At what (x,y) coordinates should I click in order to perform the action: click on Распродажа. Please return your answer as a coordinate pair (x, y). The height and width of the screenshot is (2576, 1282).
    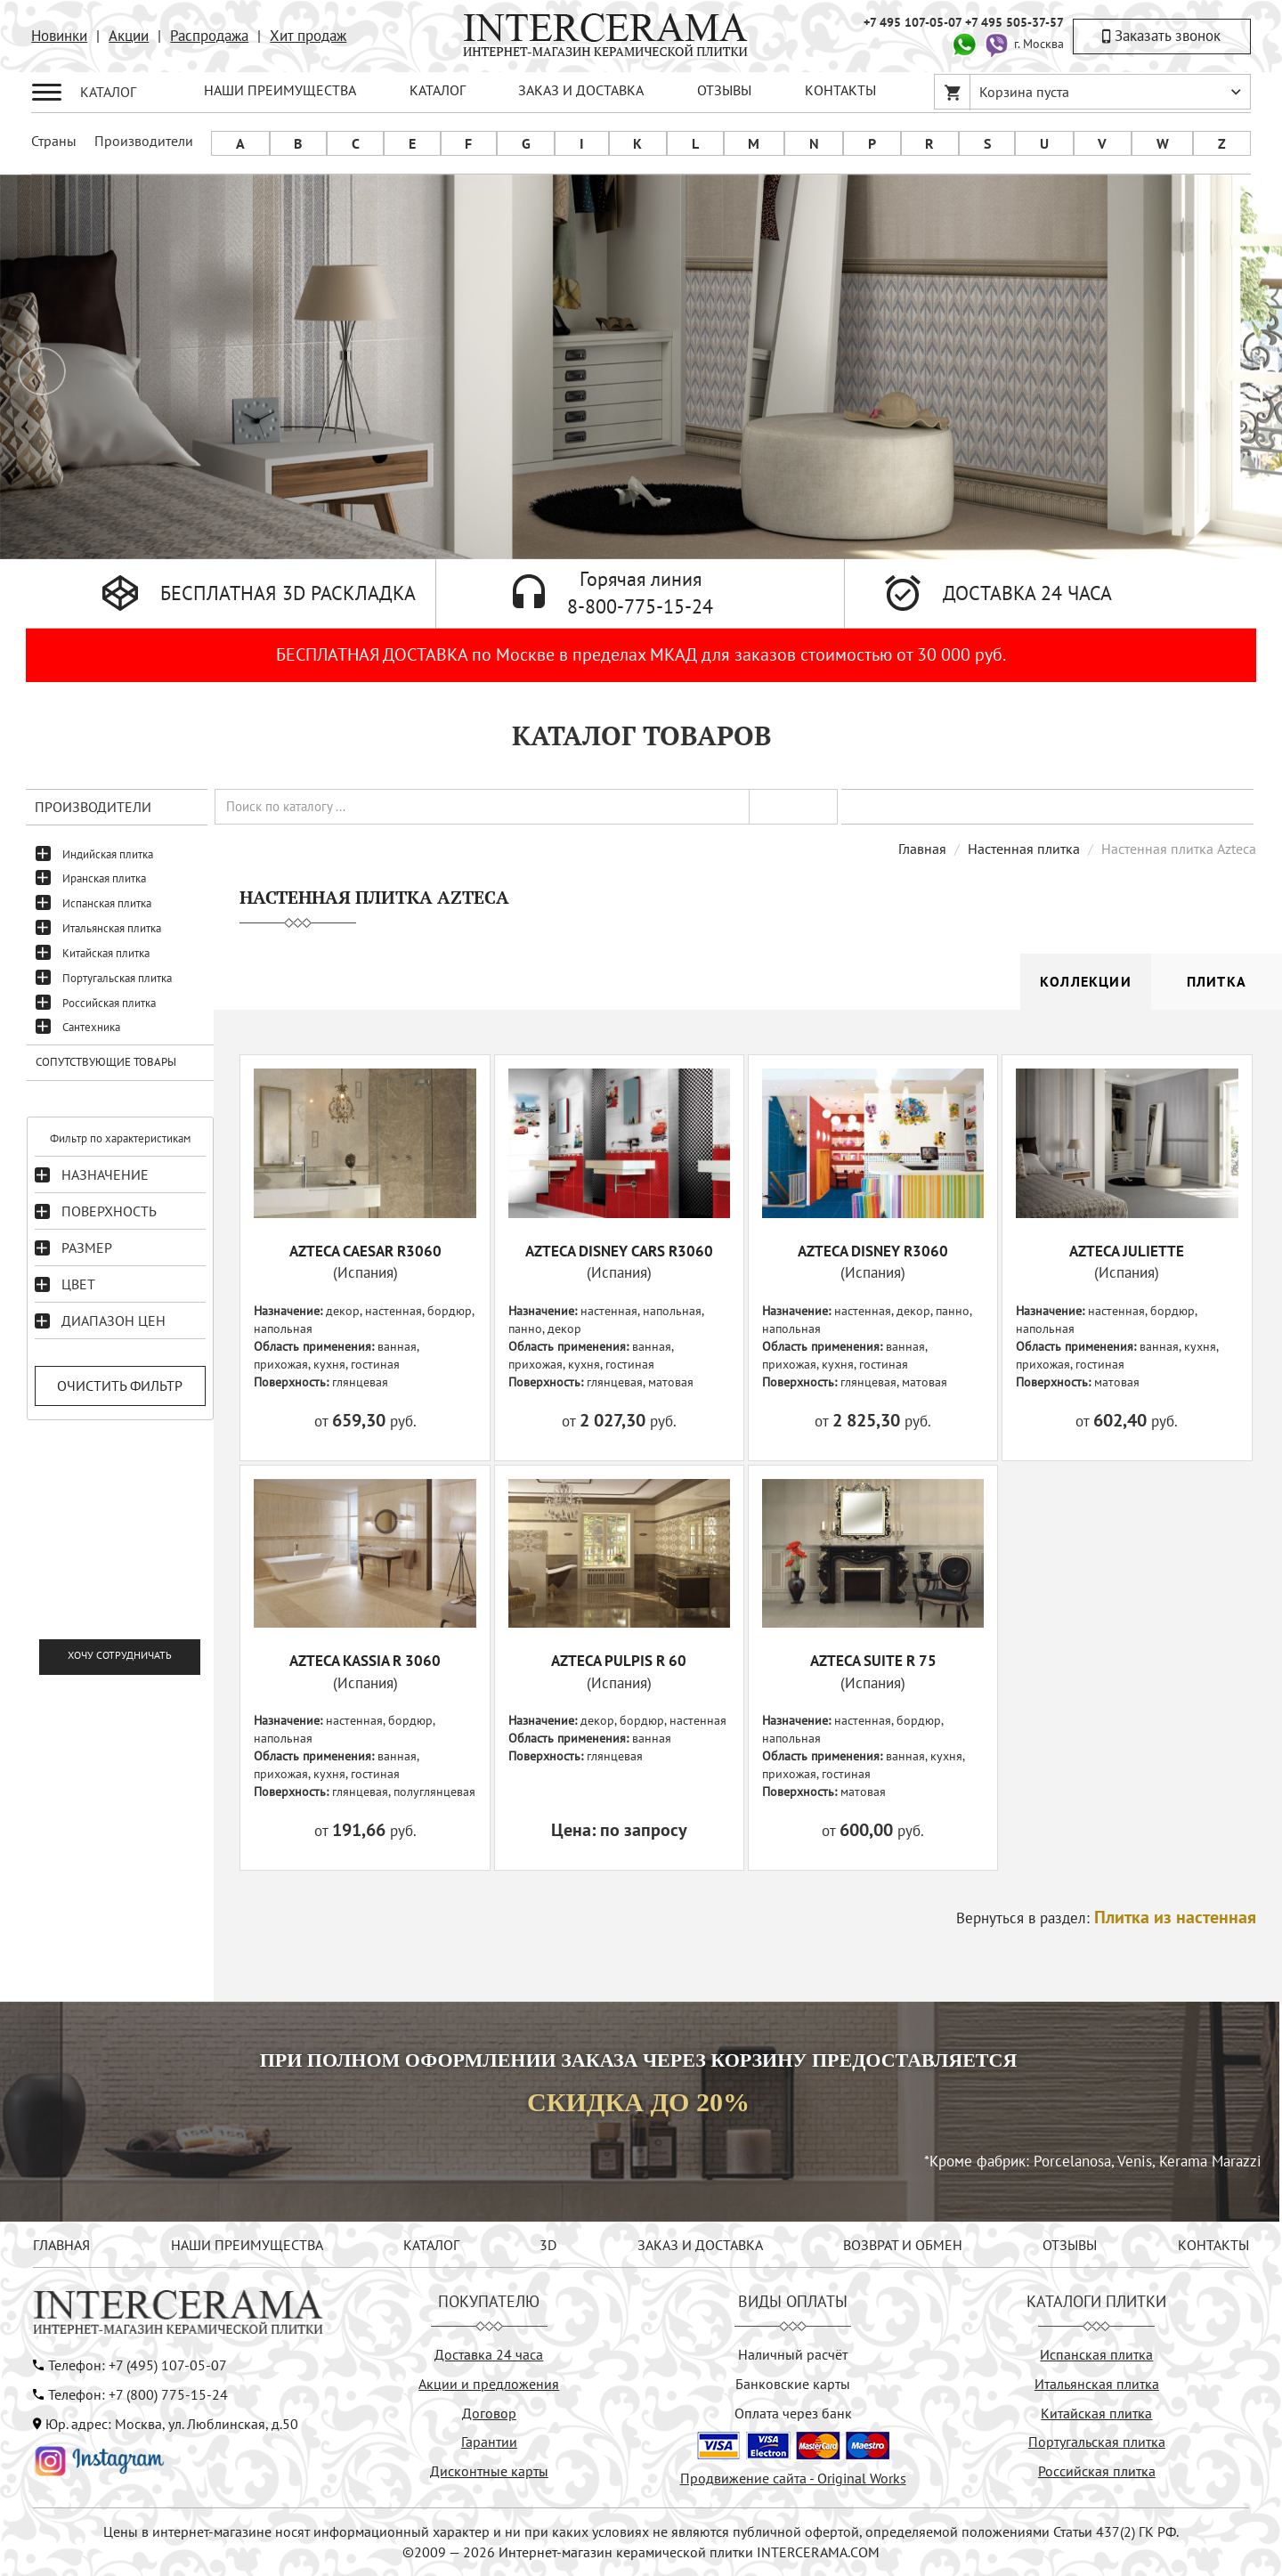
    Looking at the image, I should click on (209, 35).